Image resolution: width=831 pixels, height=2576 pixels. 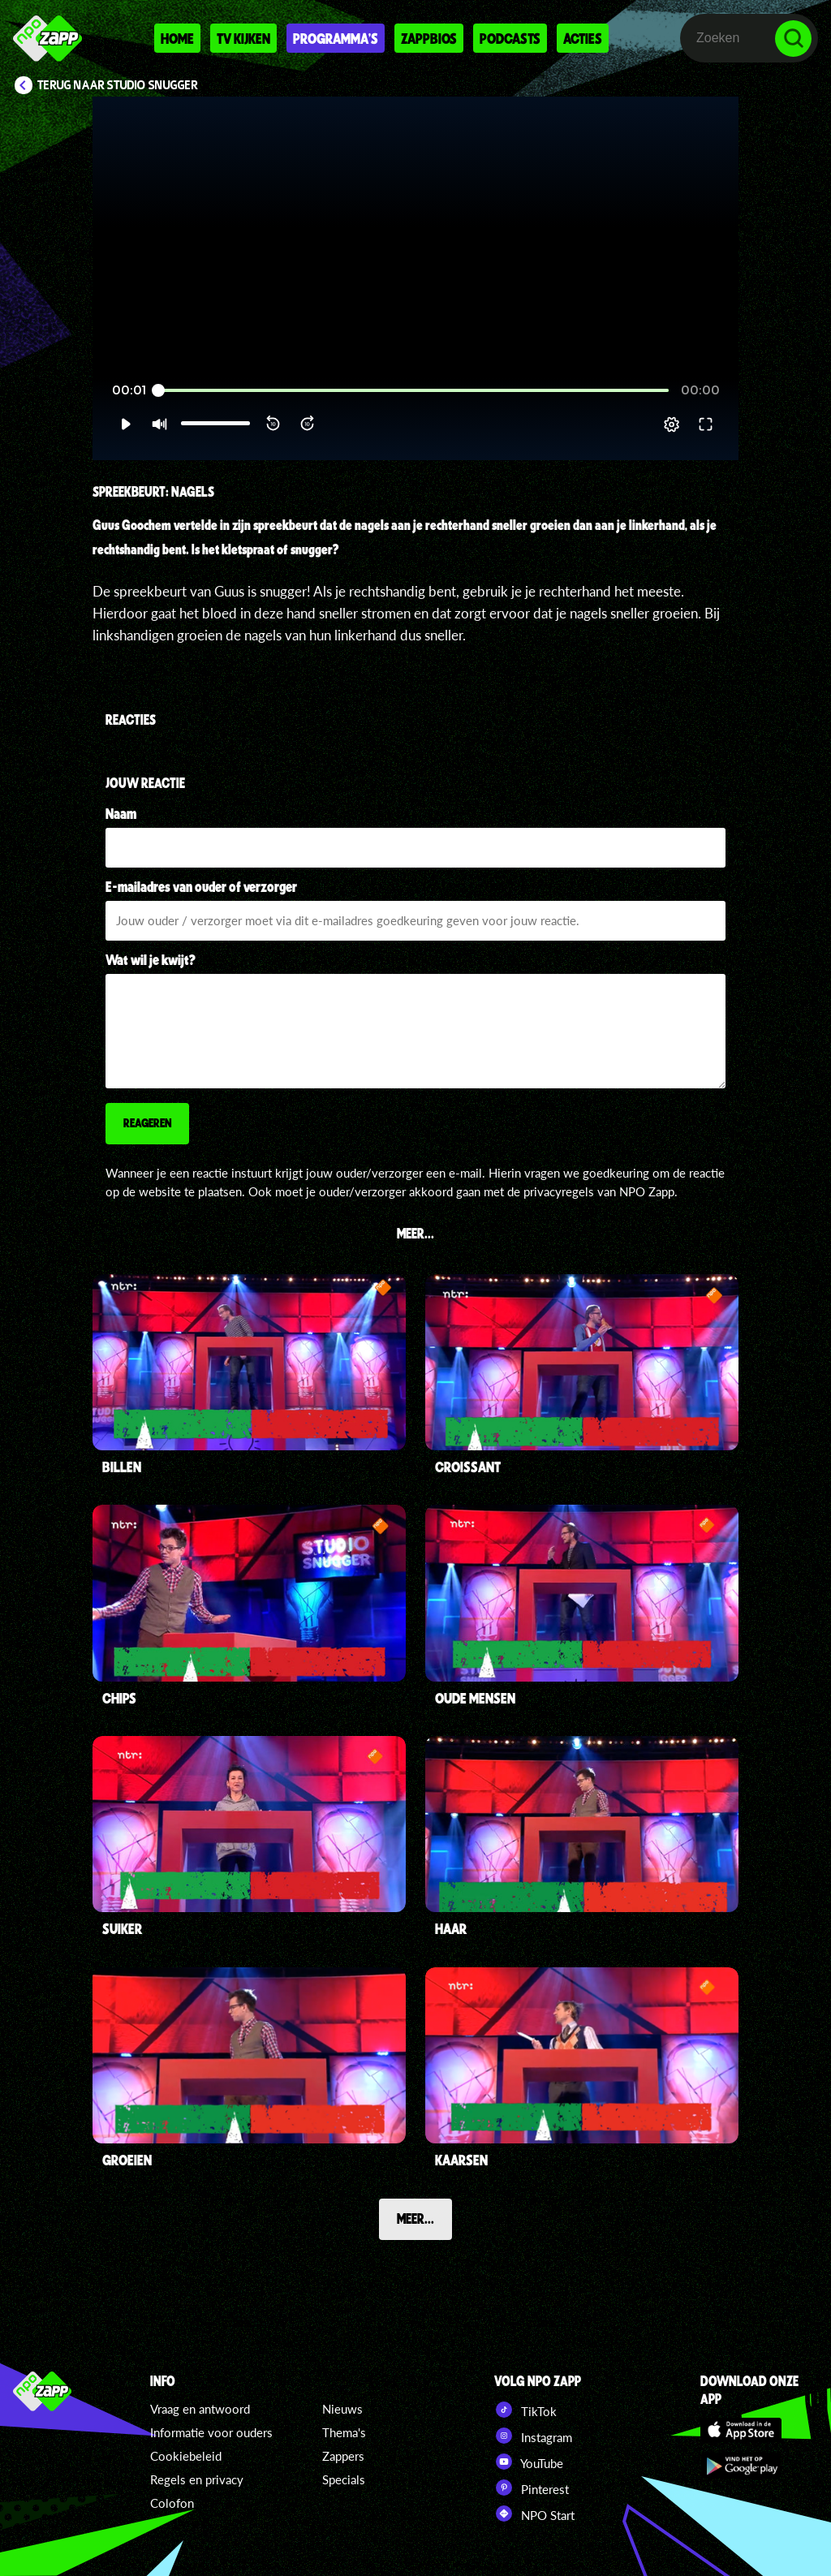 I want to click on [button], so click(x=125, y=424).